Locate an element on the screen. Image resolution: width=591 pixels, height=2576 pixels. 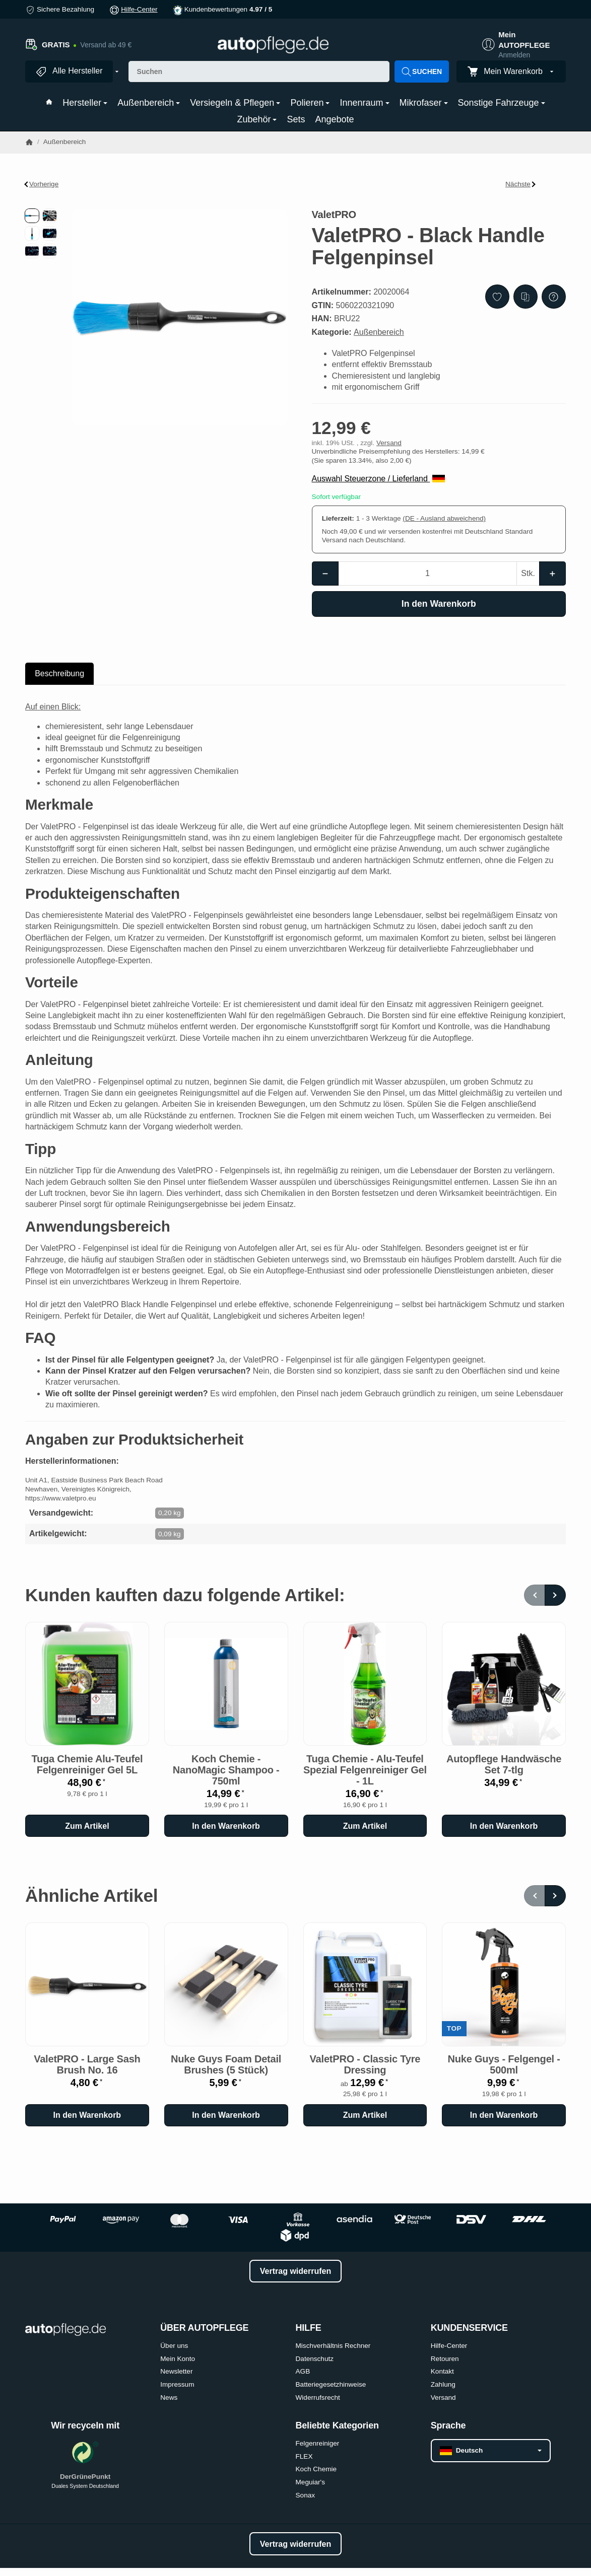
Tuga Chemie Alu-Teufel Felgenreiniger Gel 5L is located at coordinates (87, 1764).